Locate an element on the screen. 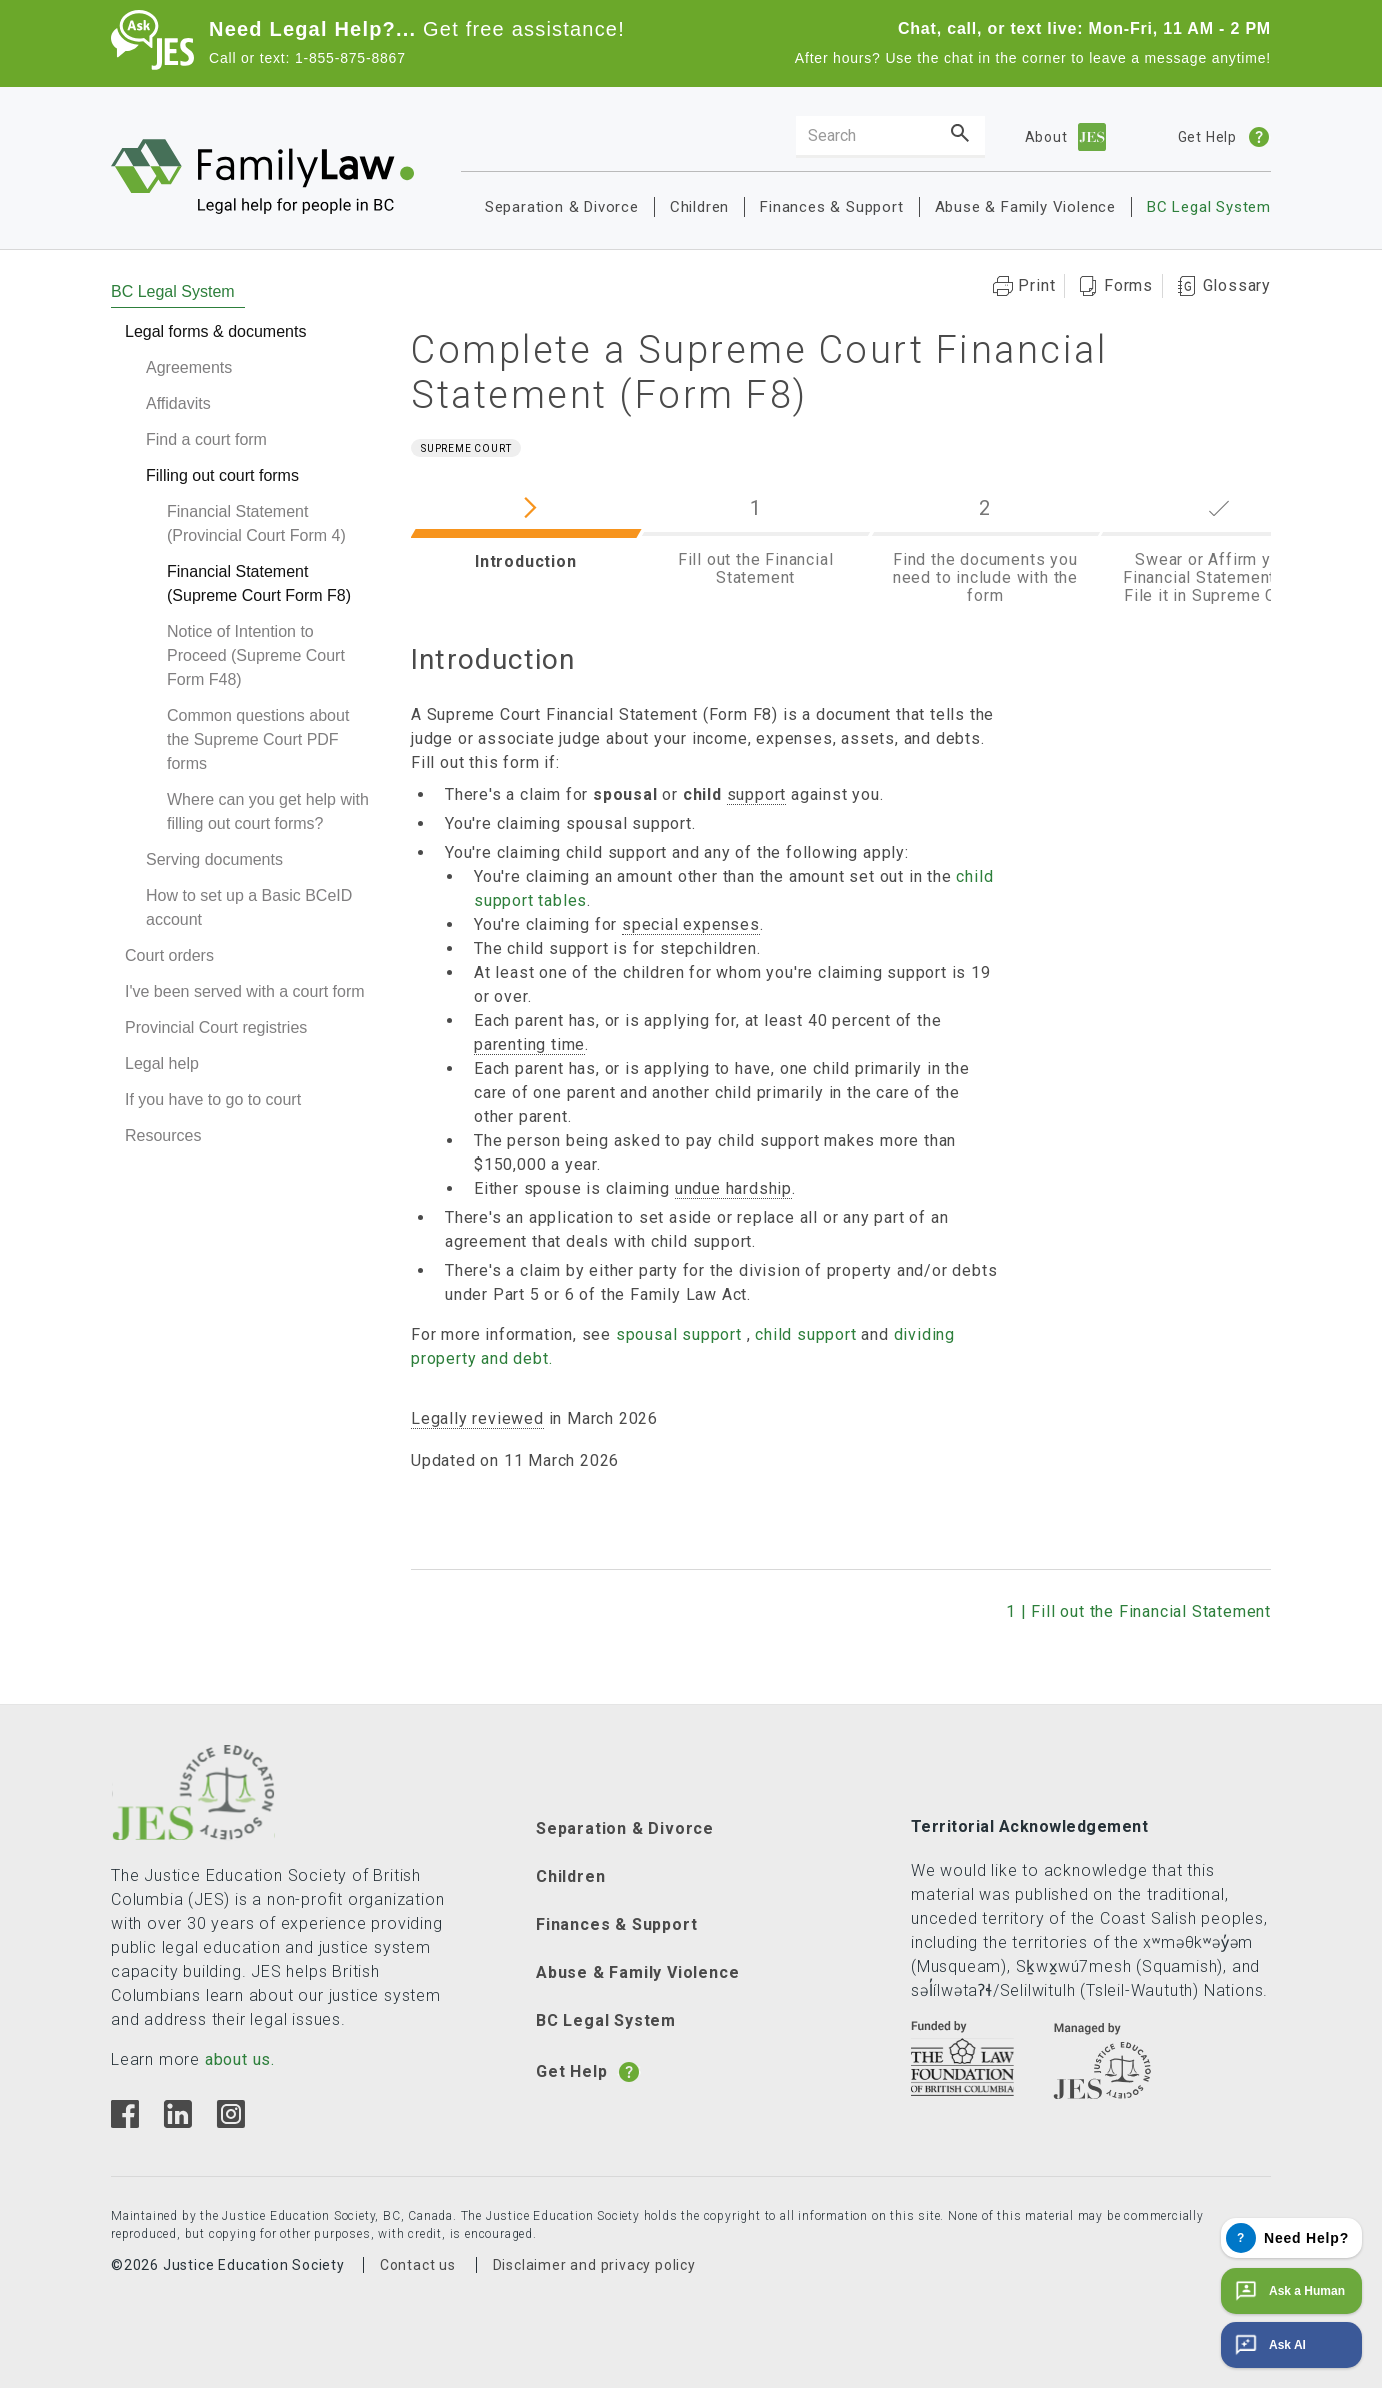 The image size is (1382, 2388). Agreements is located at coordinates (189, 367).